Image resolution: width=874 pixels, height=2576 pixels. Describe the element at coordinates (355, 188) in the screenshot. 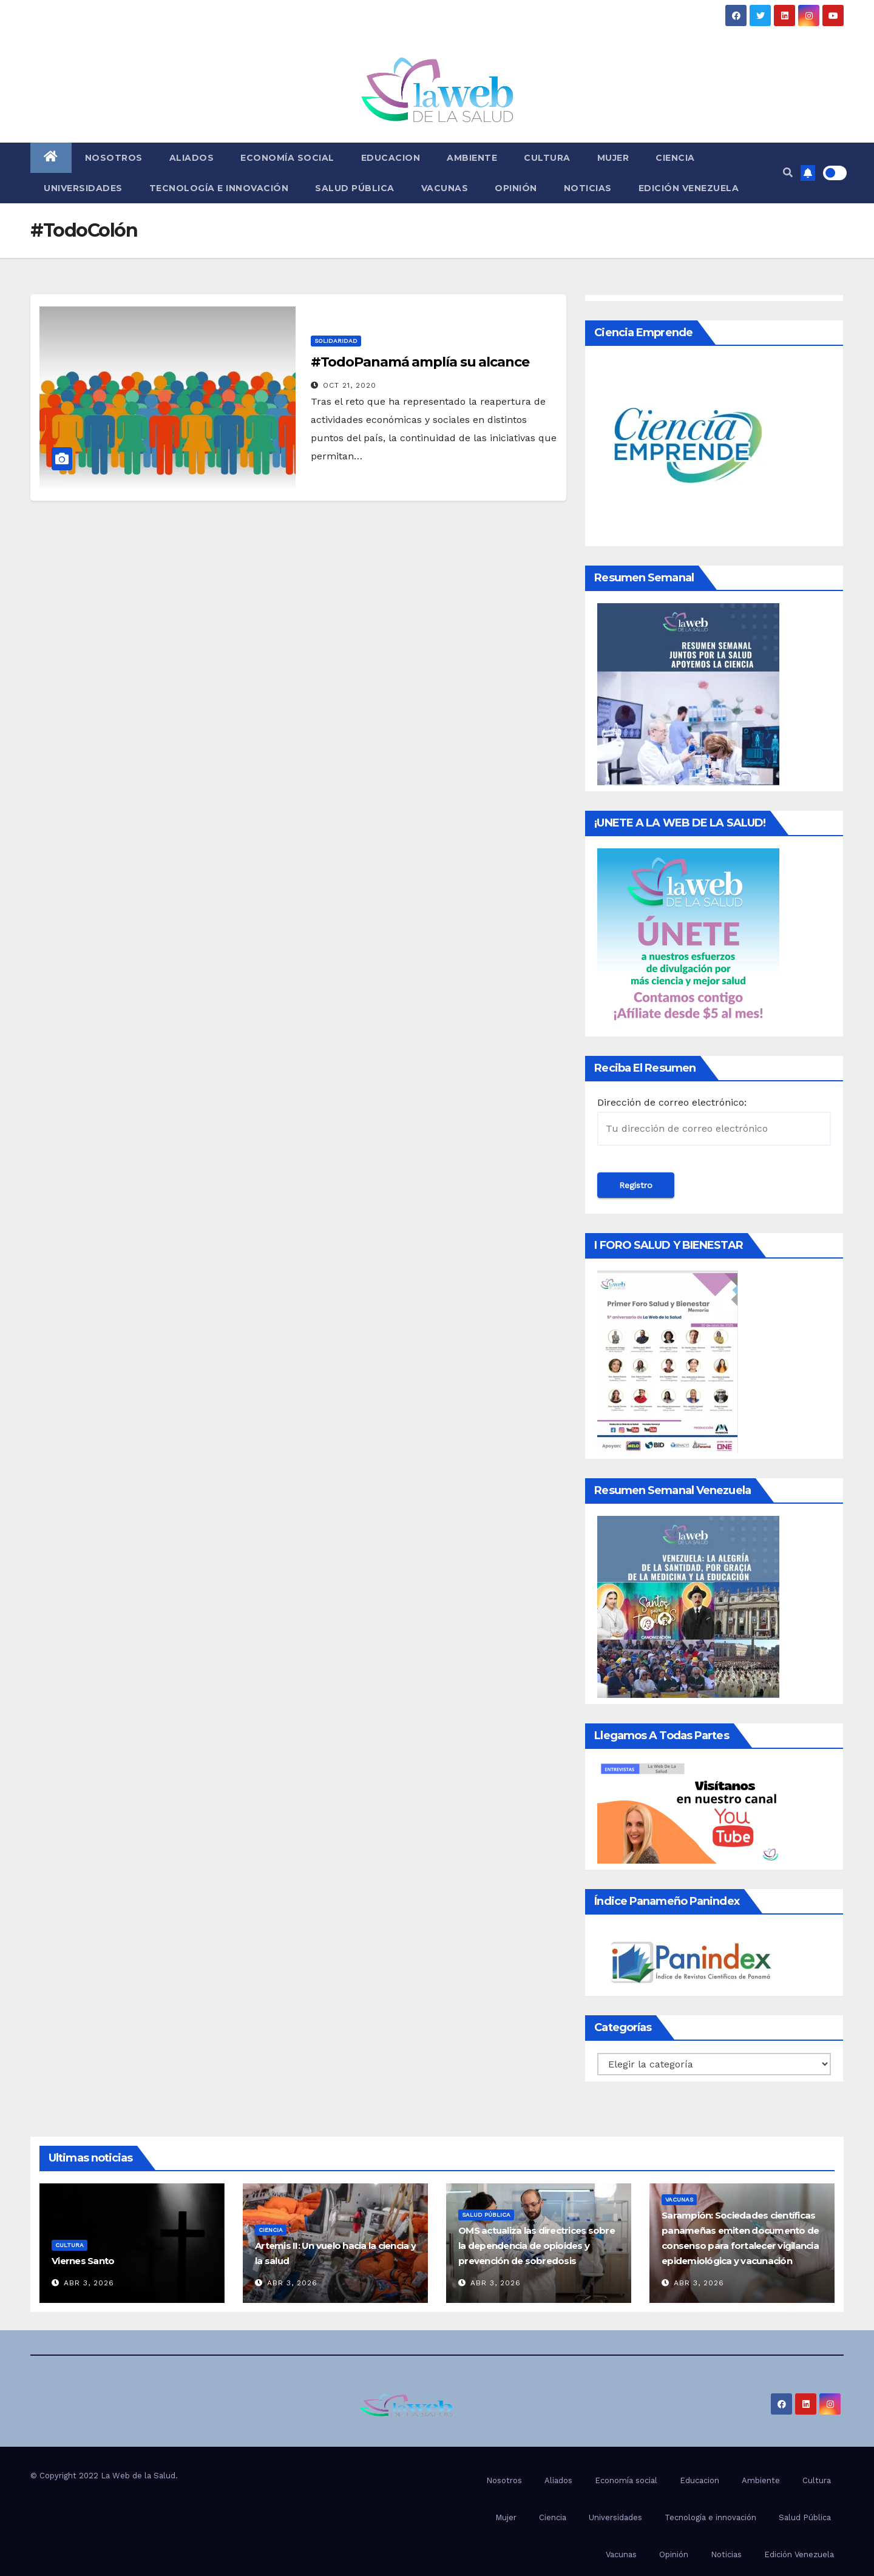

I see `Salud Pública` at that location.